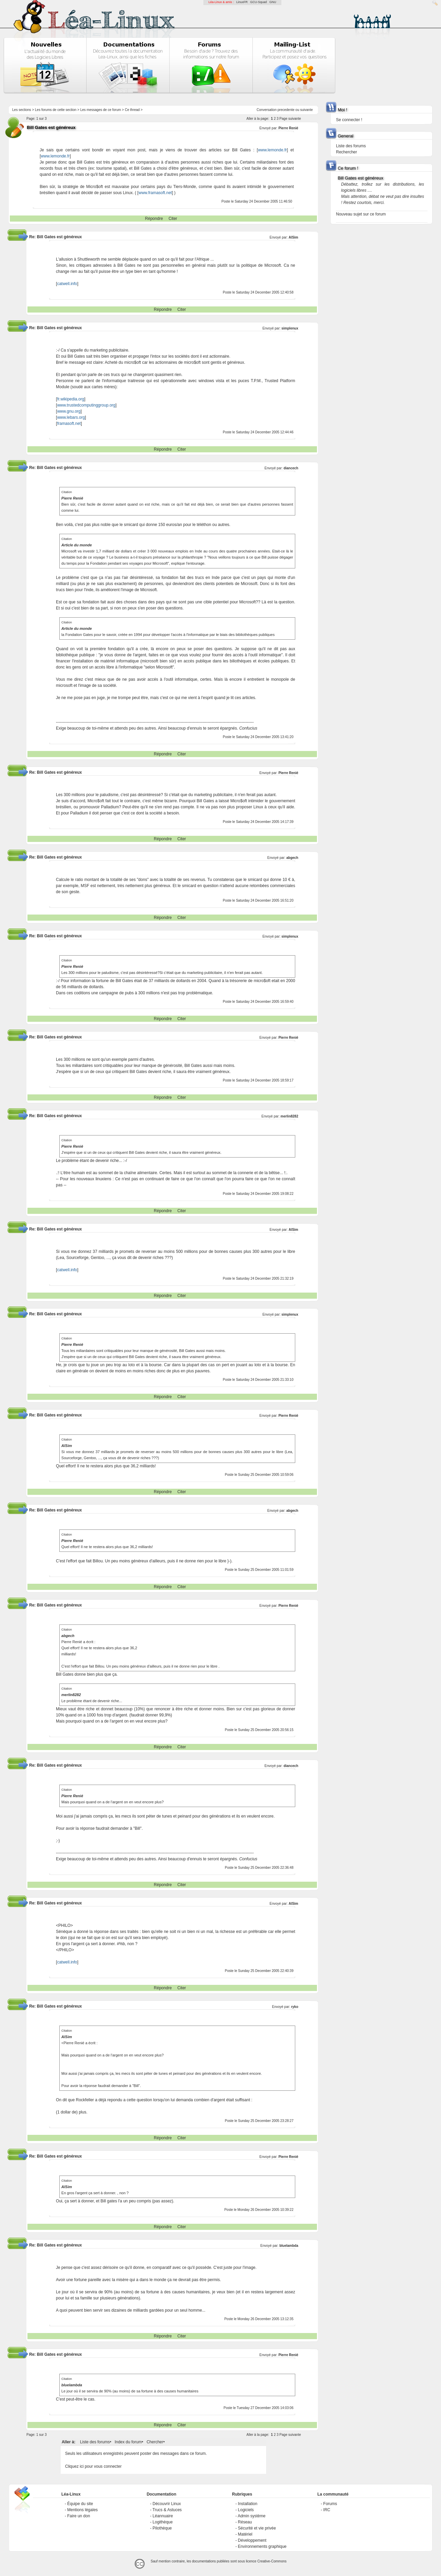  I want to click on Page suivante, so click(290, 118).